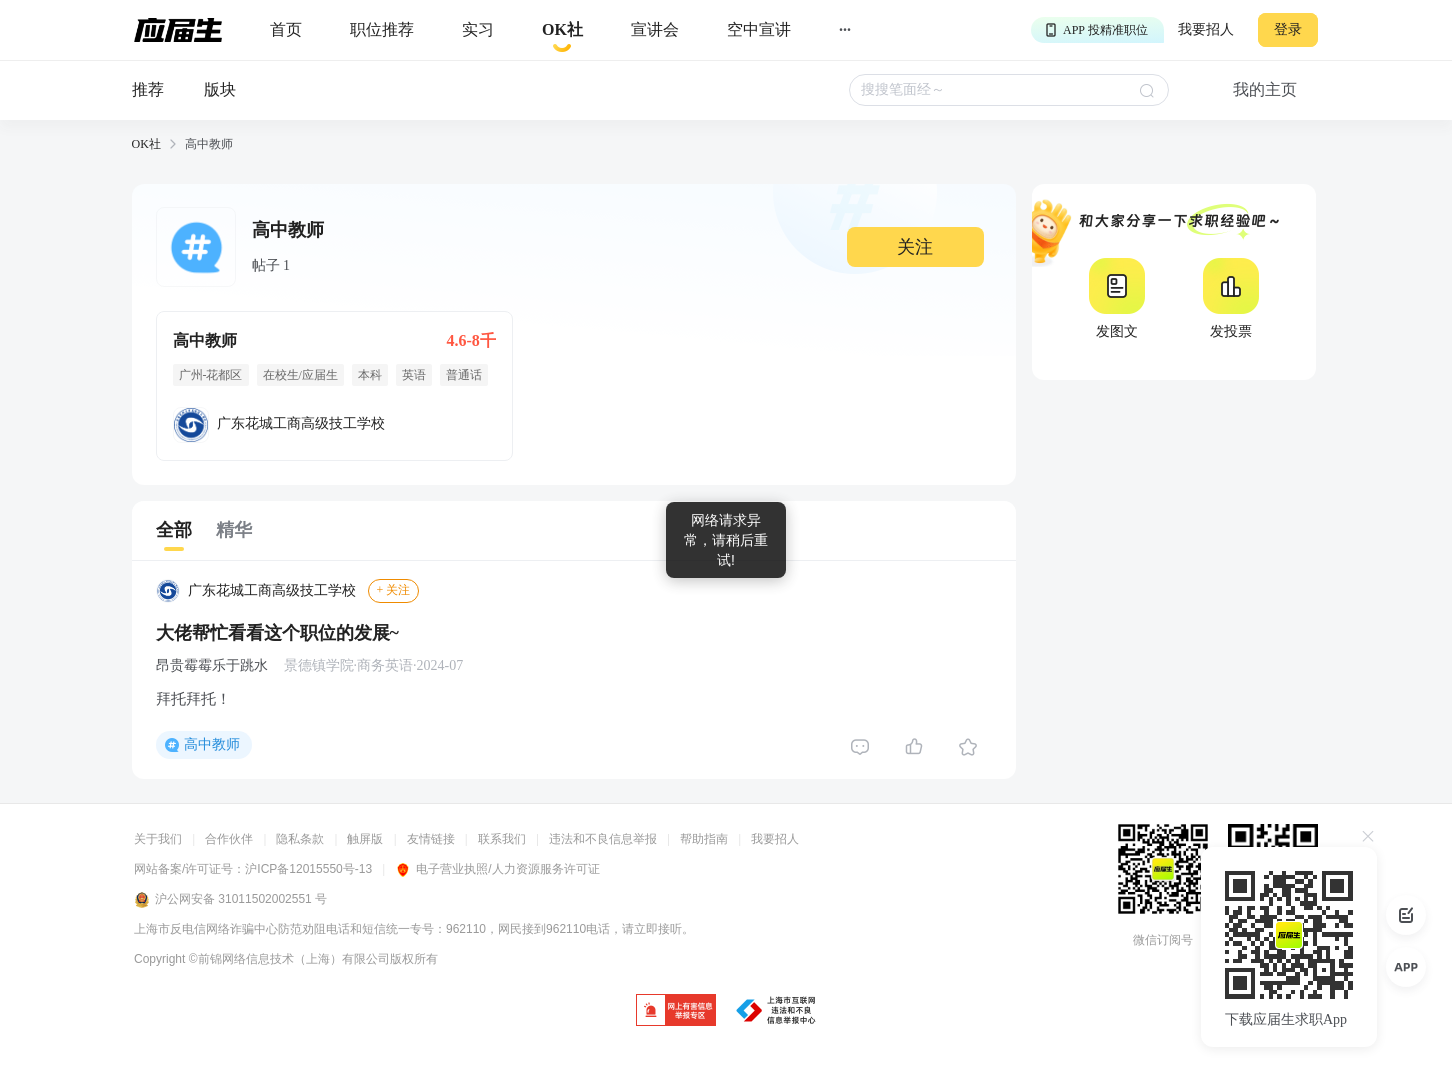 This screenshot has width=1452, height=1079. Describe the element at coordinates (229, 839) in the screenshot. I see `合作伙伴` at that location.